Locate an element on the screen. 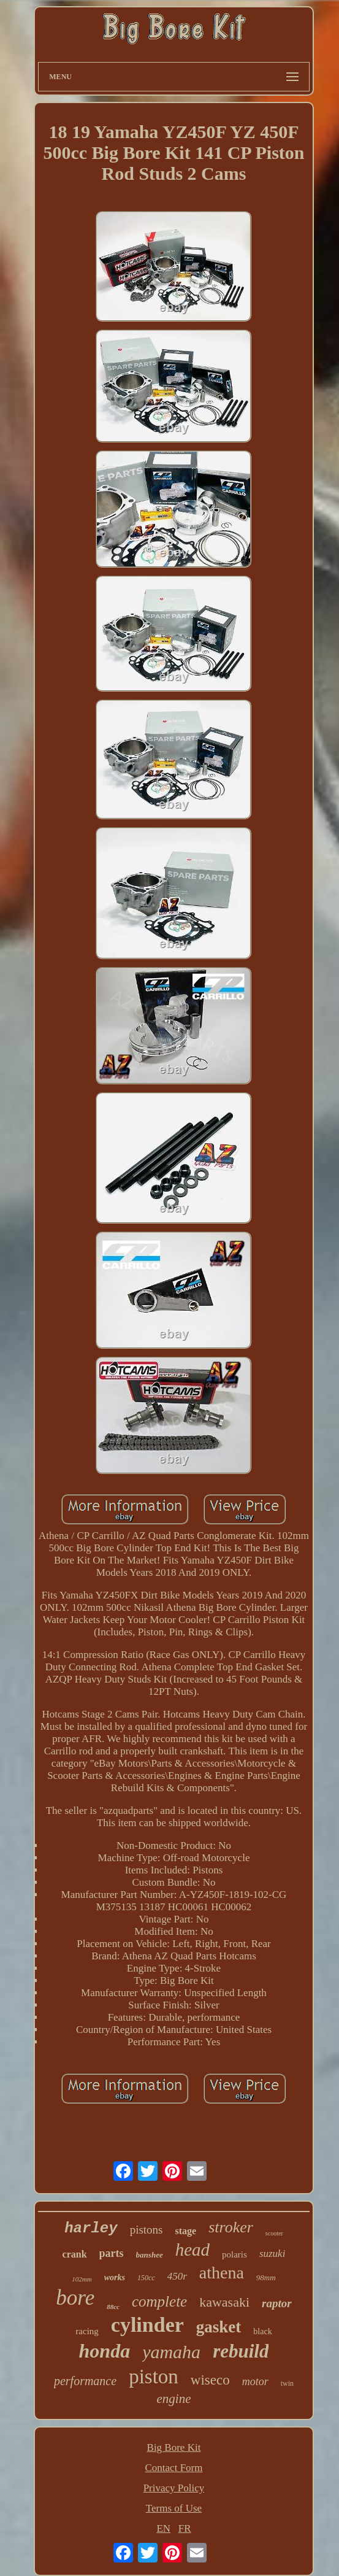  150cc is located at coordinates (146, 2277).